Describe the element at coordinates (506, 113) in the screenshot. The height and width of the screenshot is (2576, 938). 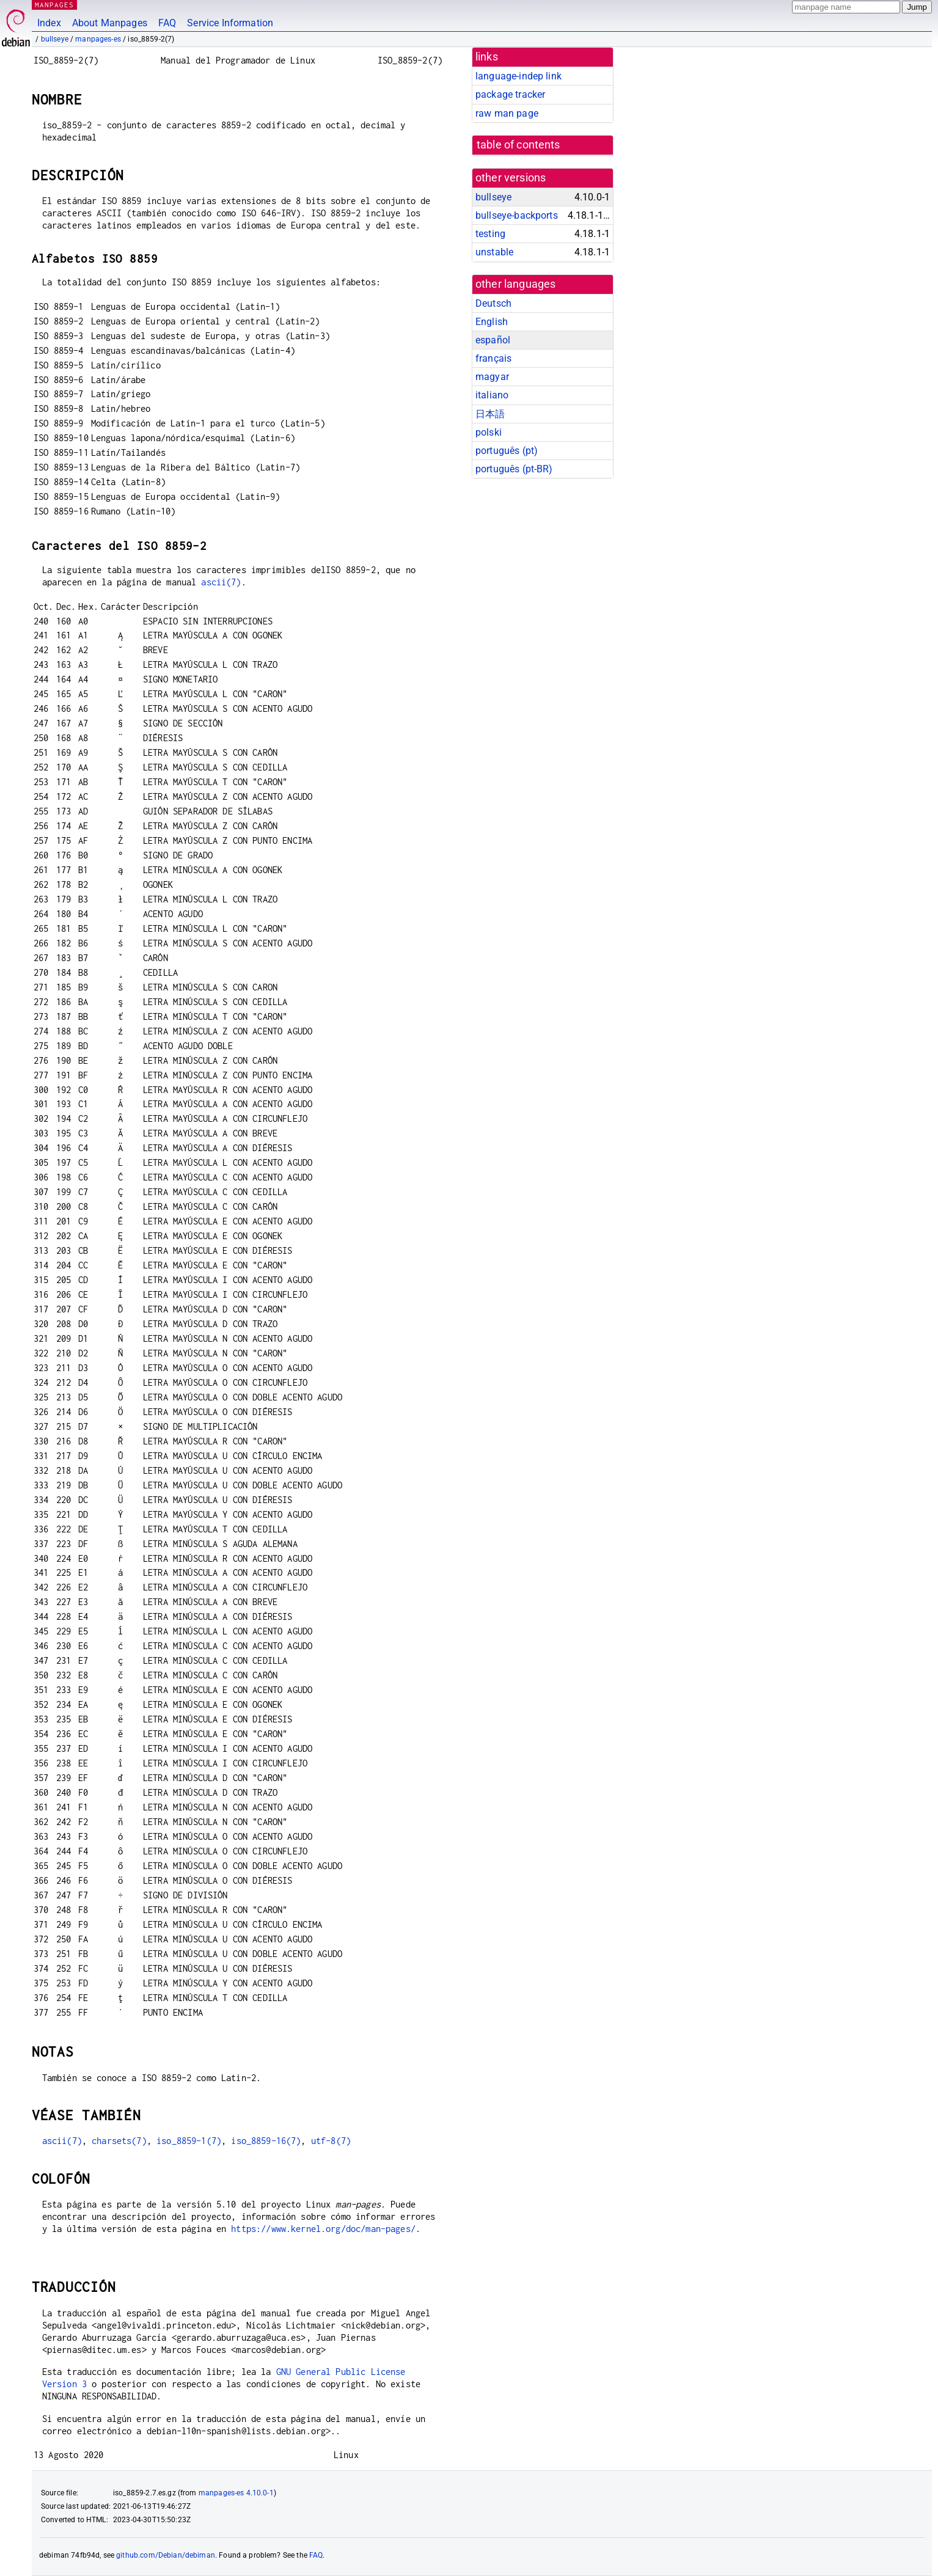
I see `raw man page` at that location.